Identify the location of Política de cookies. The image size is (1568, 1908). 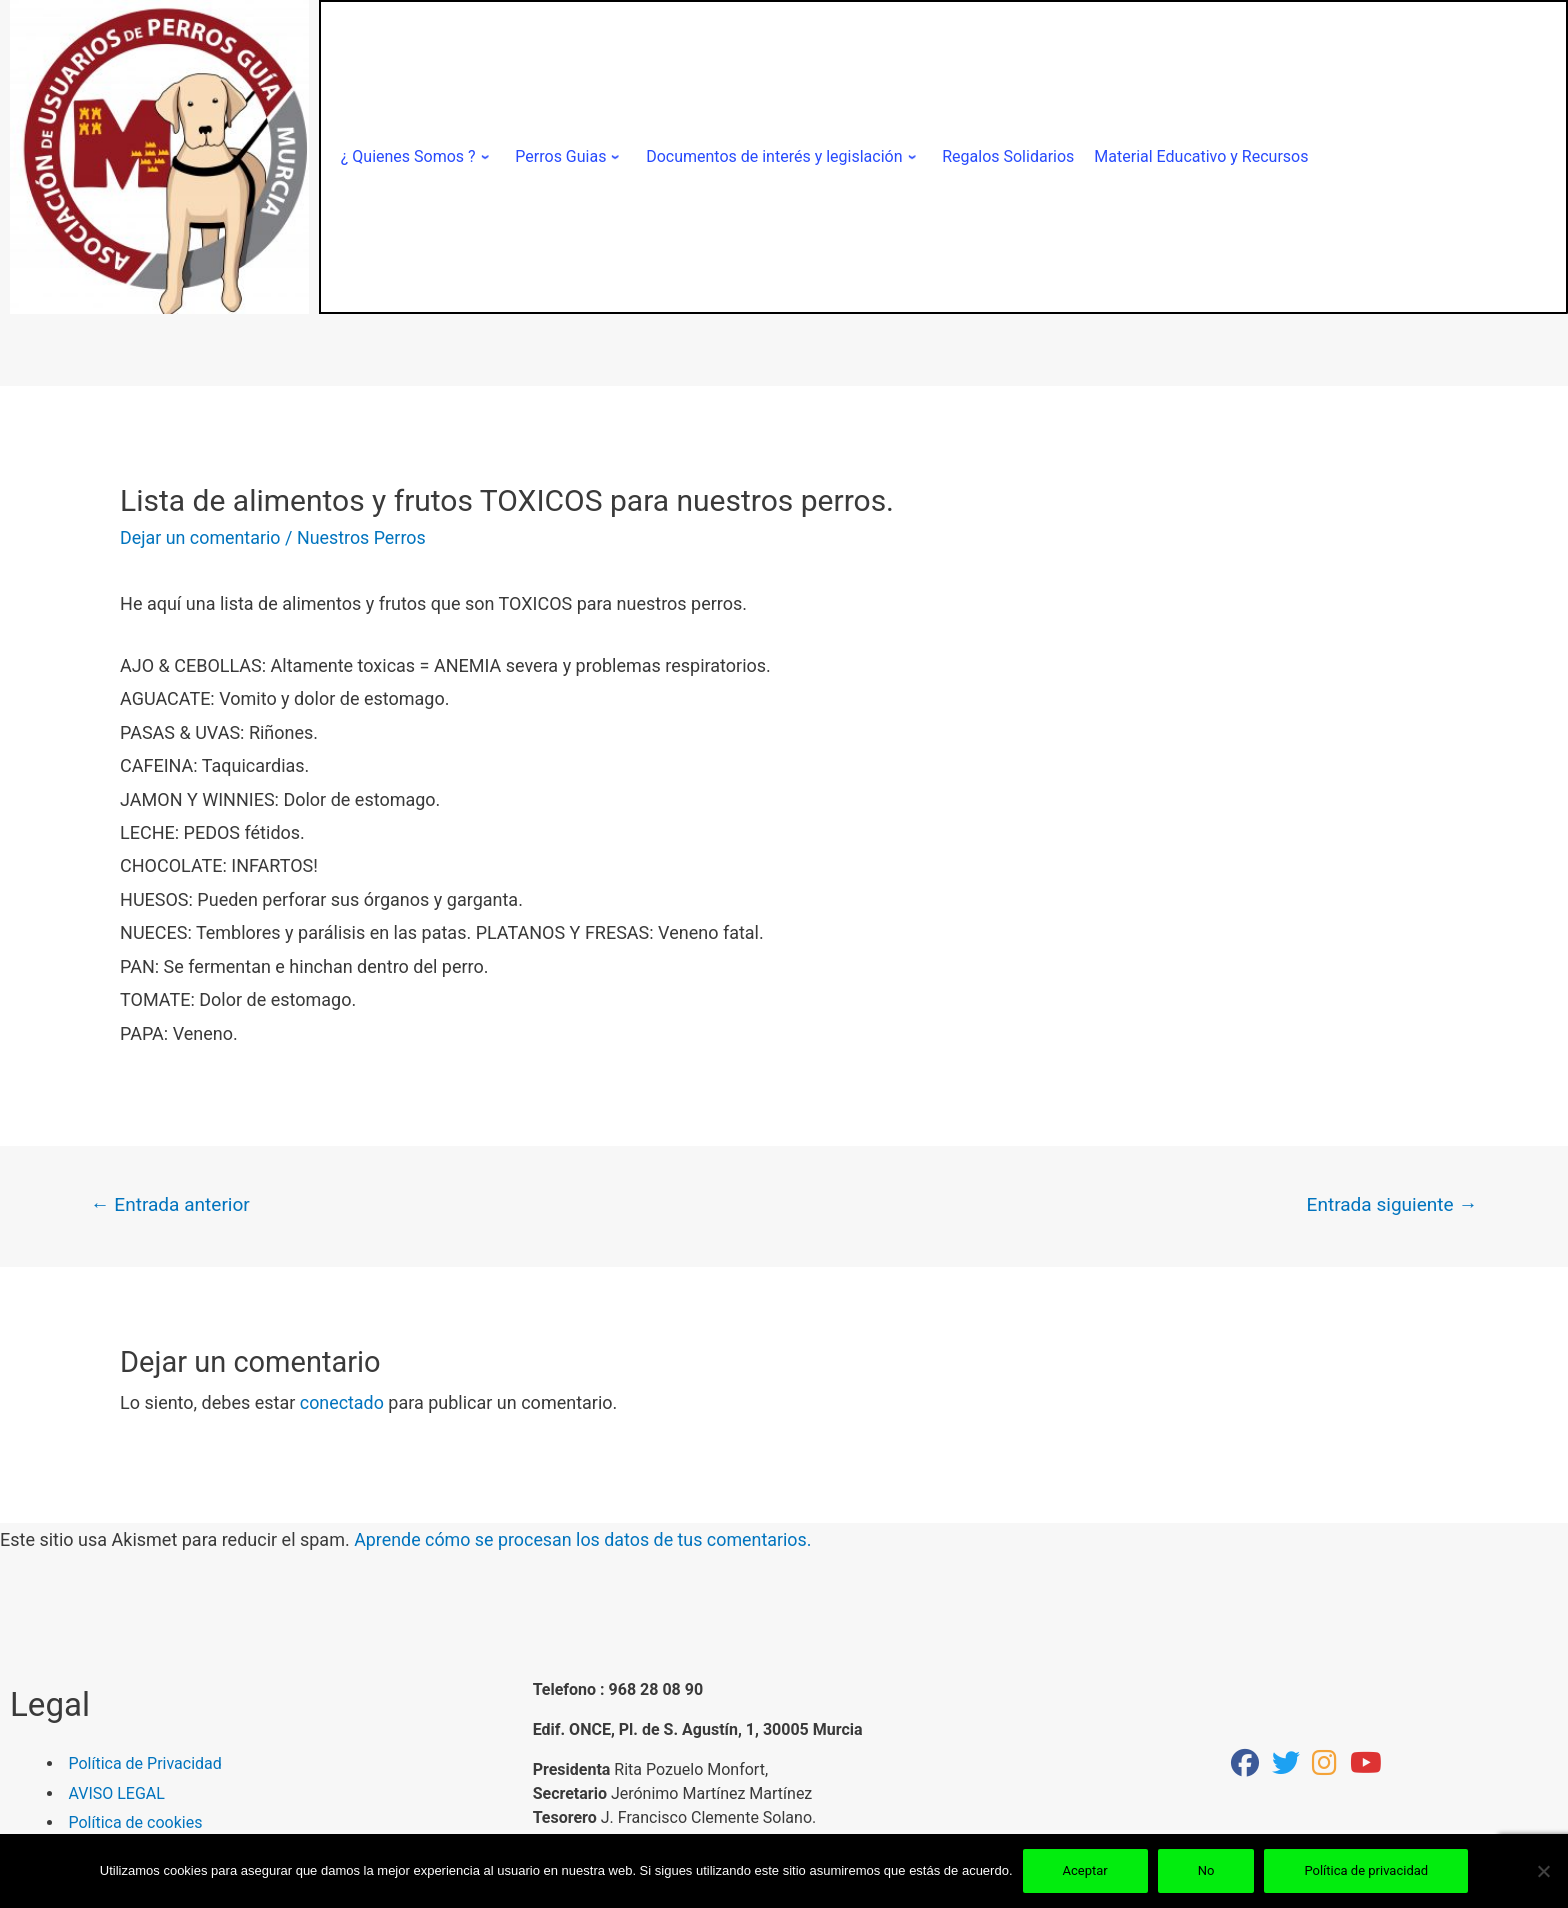
(136, 1822).